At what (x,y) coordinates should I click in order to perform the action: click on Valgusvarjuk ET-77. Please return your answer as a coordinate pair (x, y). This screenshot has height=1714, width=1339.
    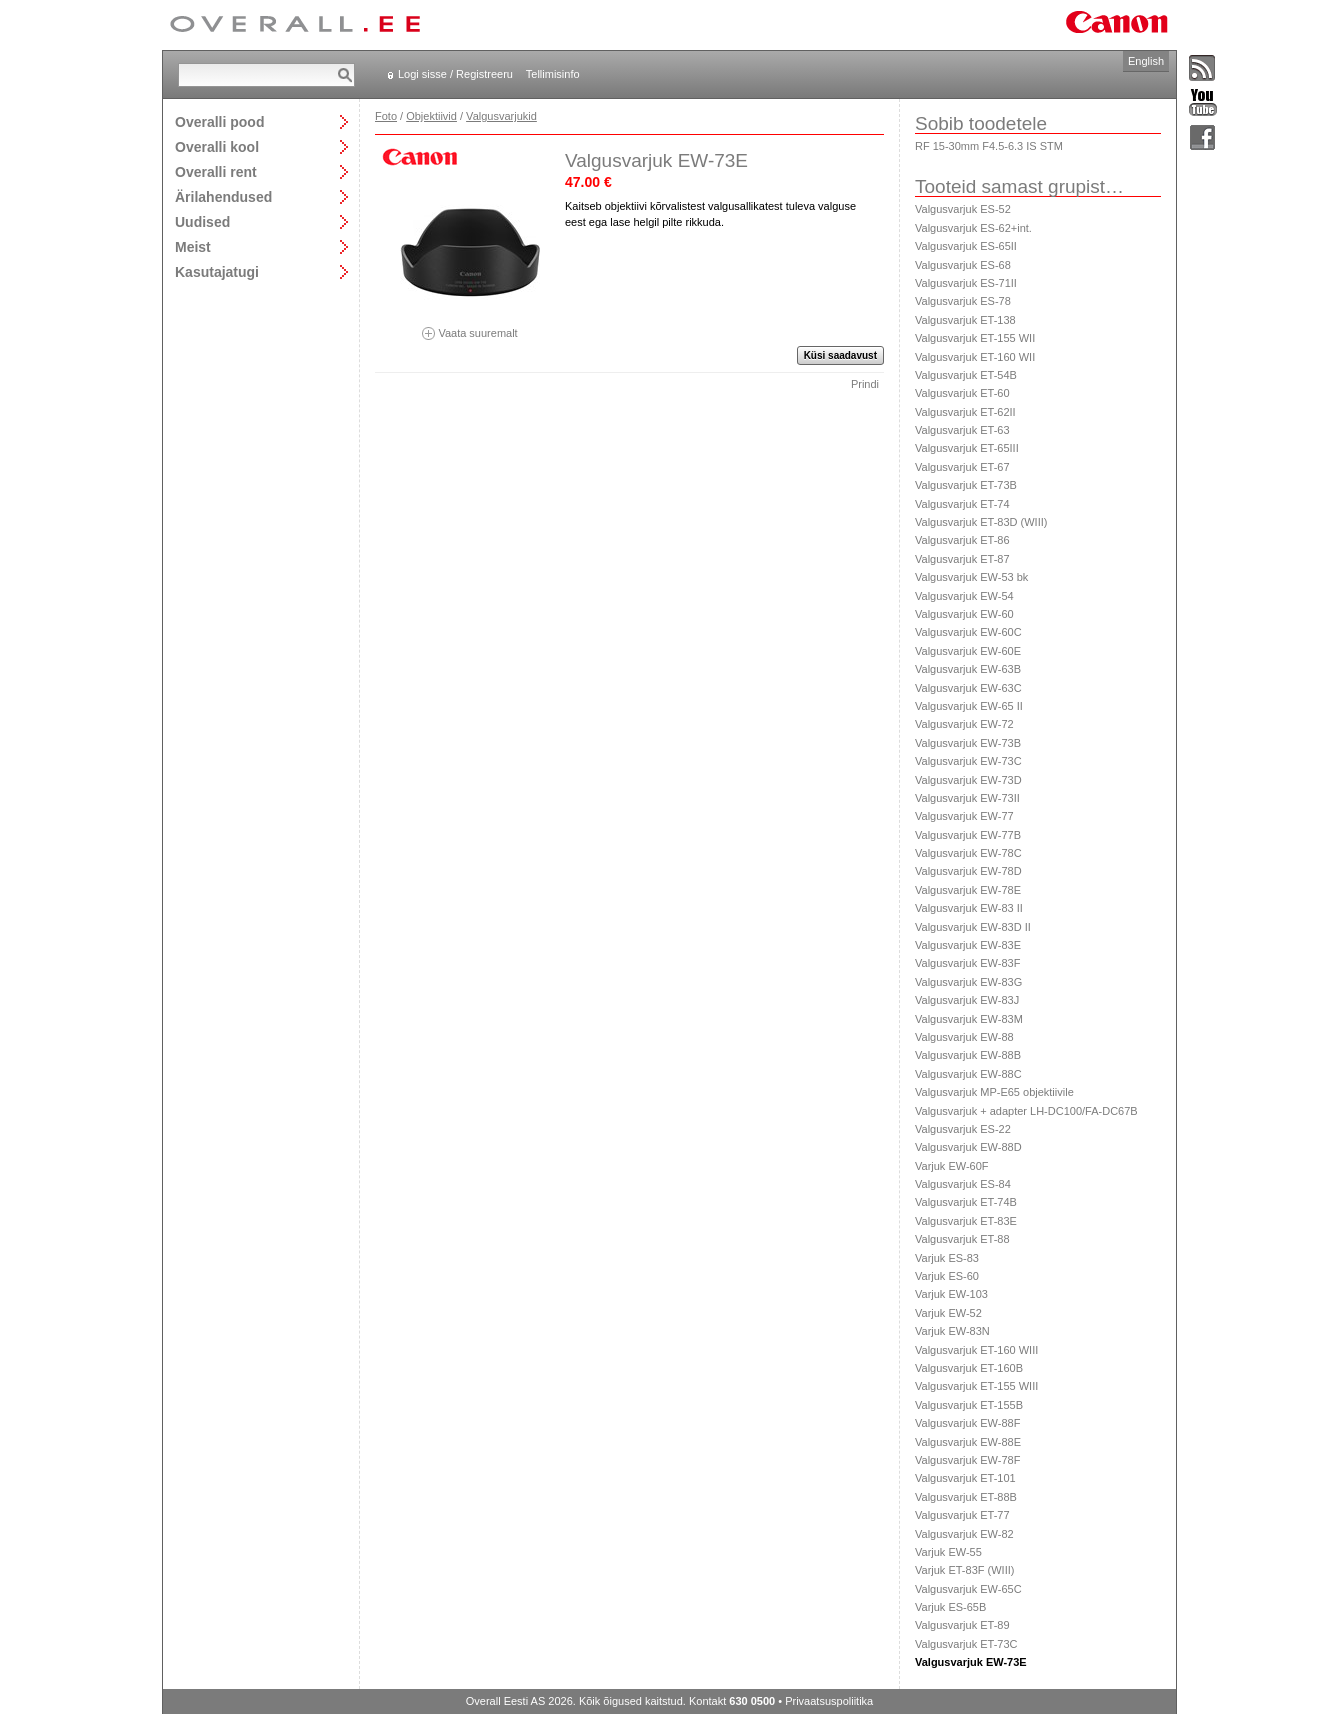
    Looking at the image, I should click on (962, 1515).